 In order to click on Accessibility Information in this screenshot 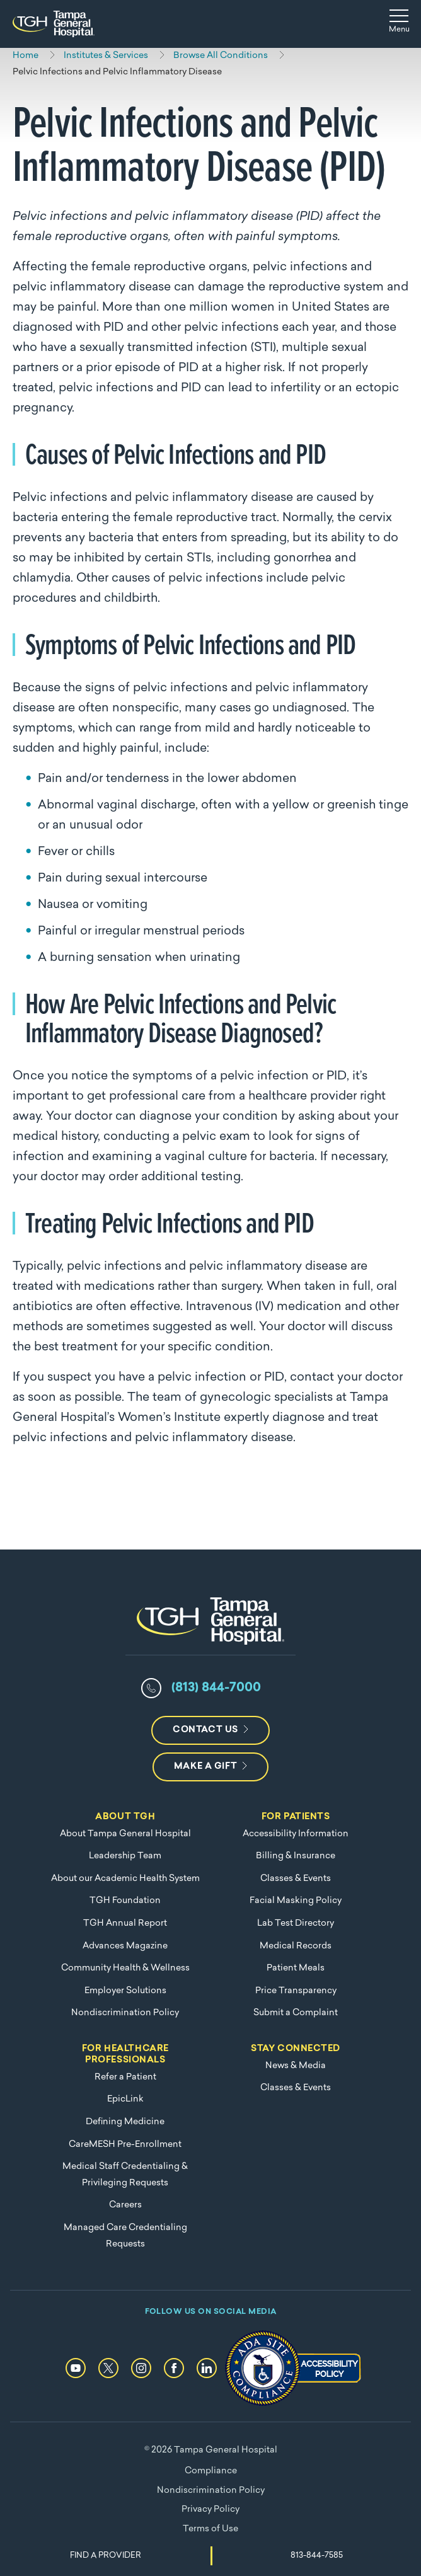, I will do `click(296, 1834)`.